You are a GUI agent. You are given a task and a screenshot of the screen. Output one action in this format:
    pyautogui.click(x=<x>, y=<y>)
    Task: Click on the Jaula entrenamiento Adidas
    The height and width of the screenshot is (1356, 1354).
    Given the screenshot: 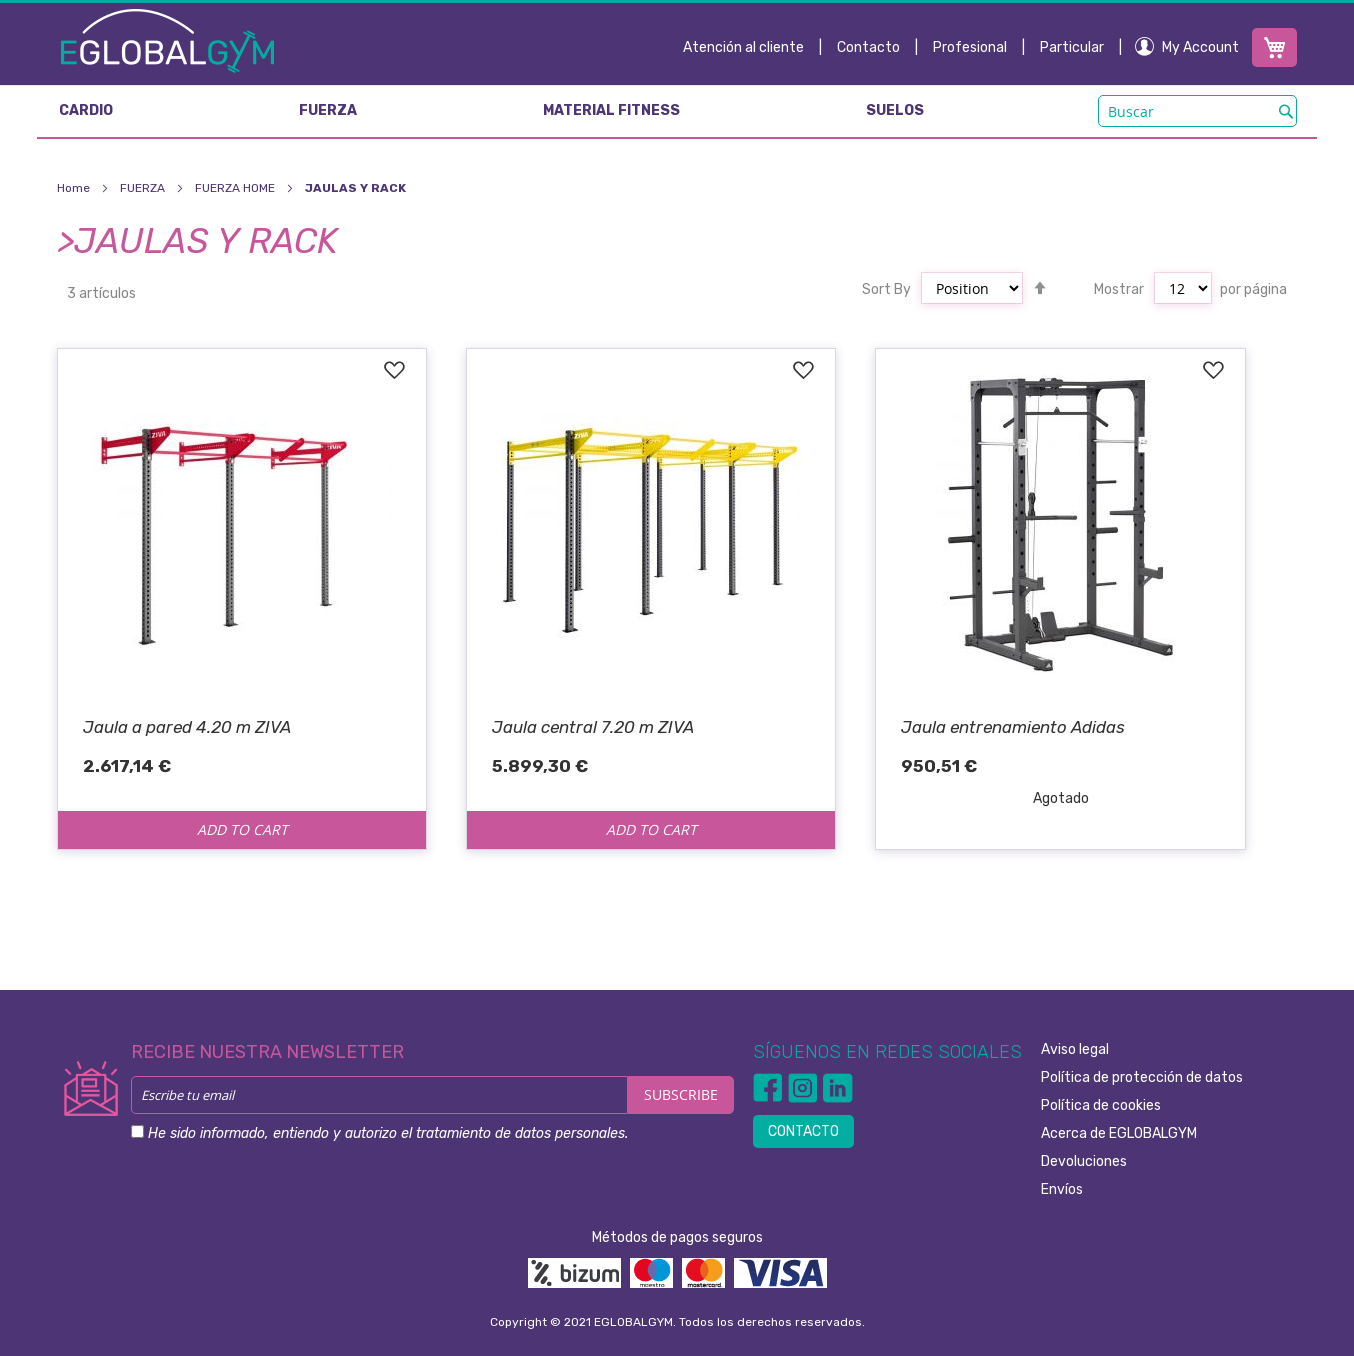 What is the action you would take?
    pyautogui.click(x=1013, y=727)
    